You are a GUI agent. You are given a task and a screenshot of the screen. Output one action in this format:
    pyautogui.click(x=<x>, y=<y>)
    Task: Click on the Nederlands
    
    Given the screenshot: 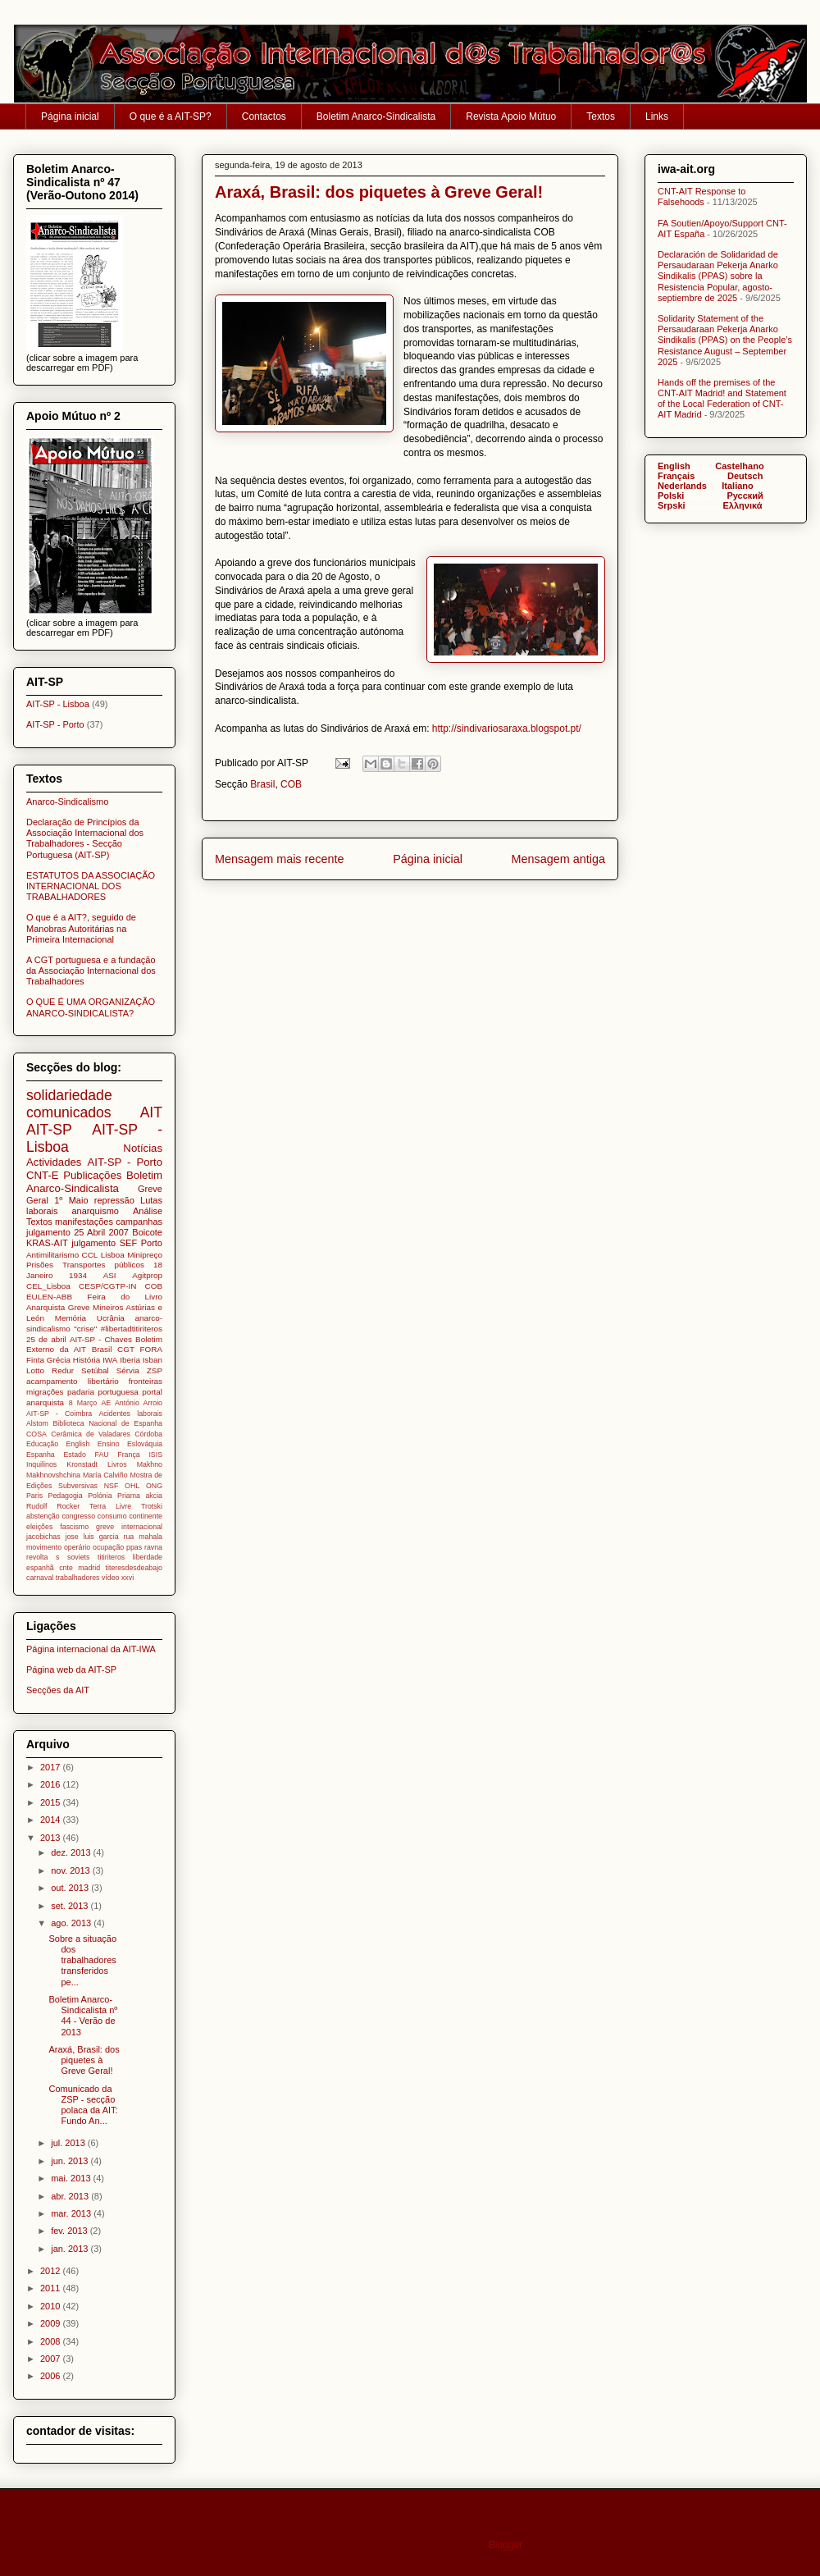 What is the action you would take?
    pyautogui.click(x=682, y=486)
    